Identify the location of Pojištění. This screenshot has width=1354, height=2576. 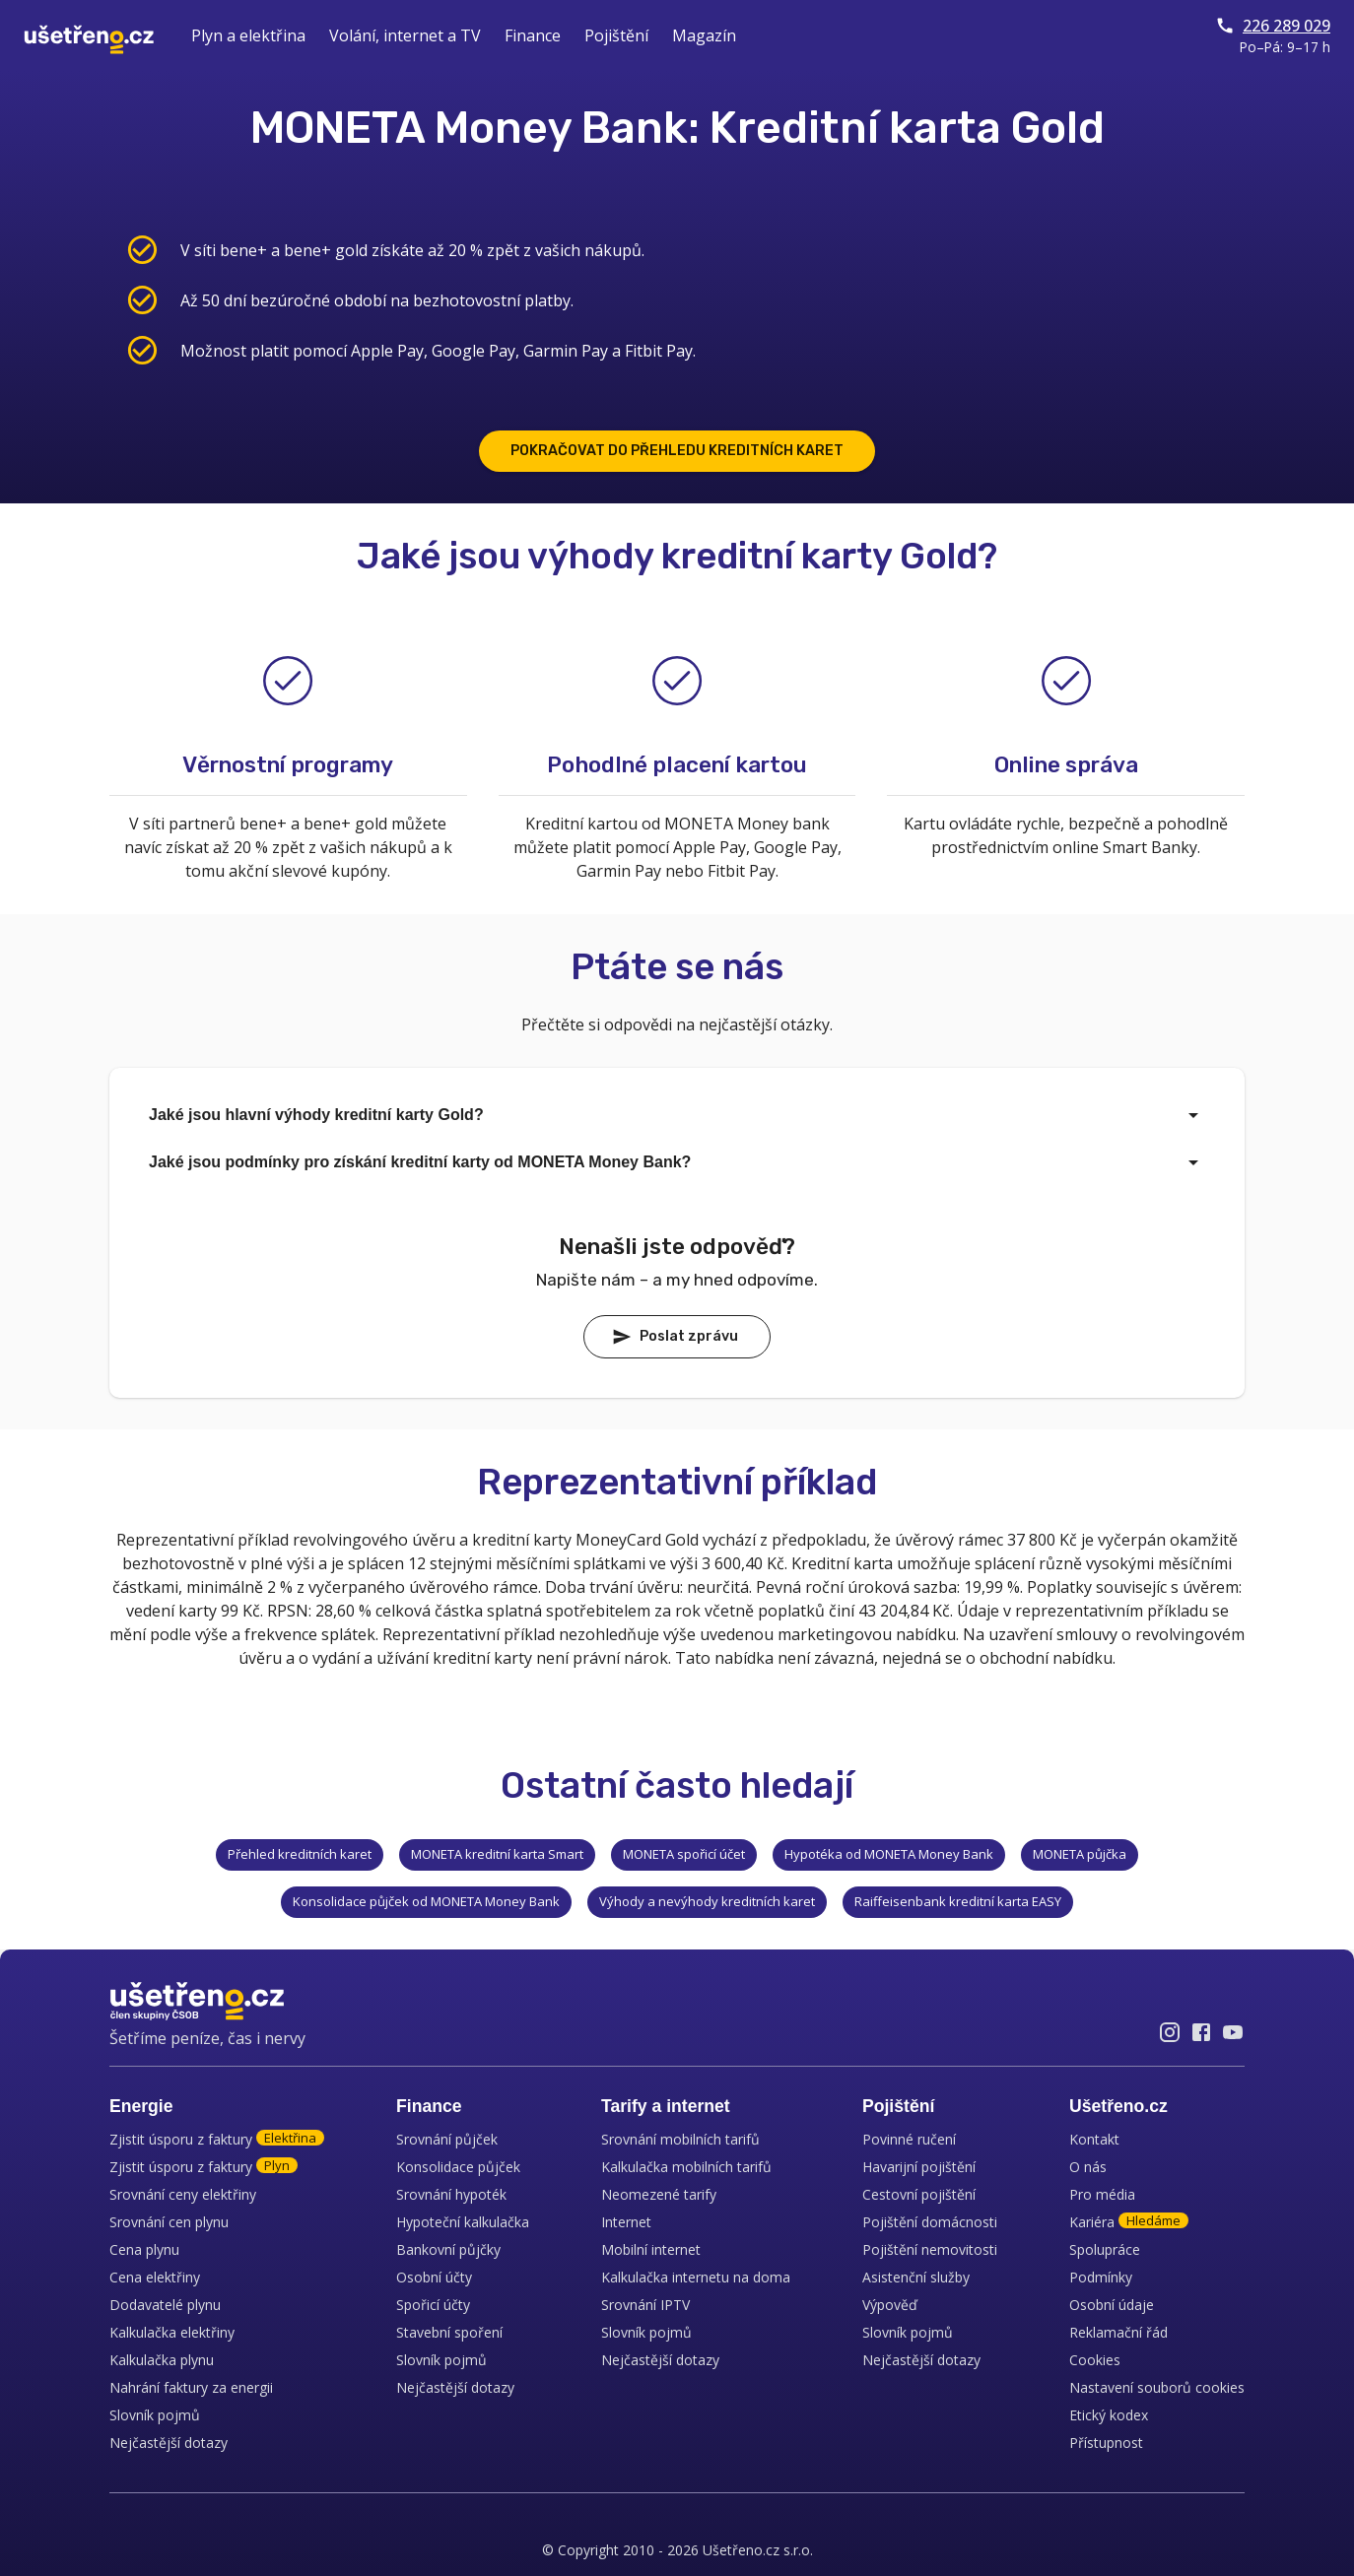
(616, 35).